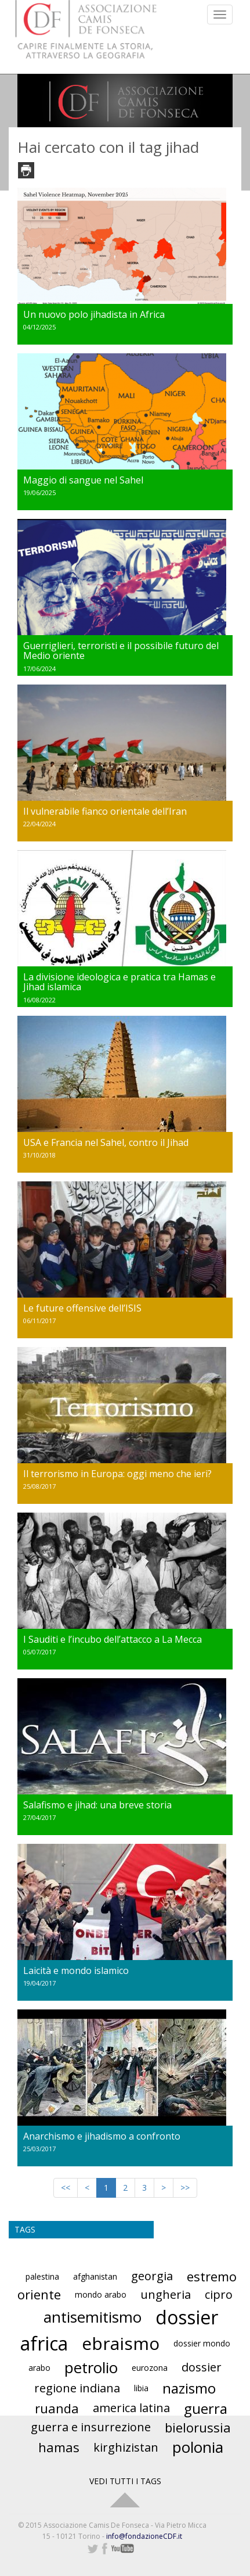 The image size is (250, 2576). I want to click on info@fondazioneCDF.it, so click(144, 2536).